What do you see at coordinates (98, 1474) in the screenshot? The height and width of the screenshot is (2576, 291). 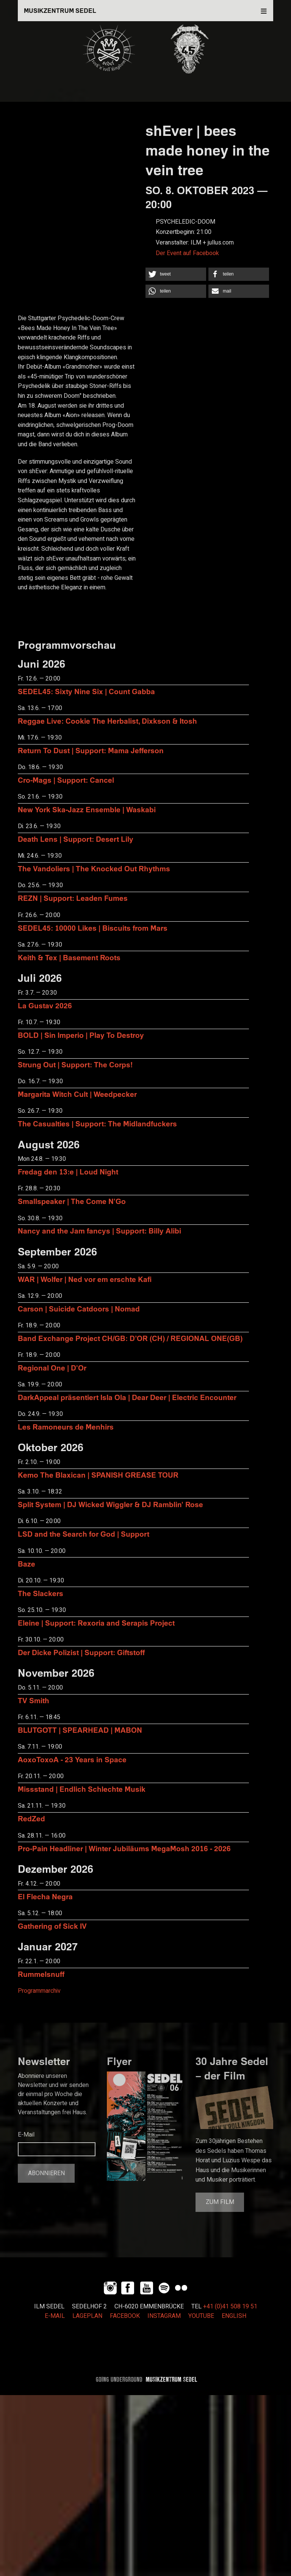 I see `Kemo The Blaxican | SPANISH GREASE TOUR` at bounding box center [98, 1474].